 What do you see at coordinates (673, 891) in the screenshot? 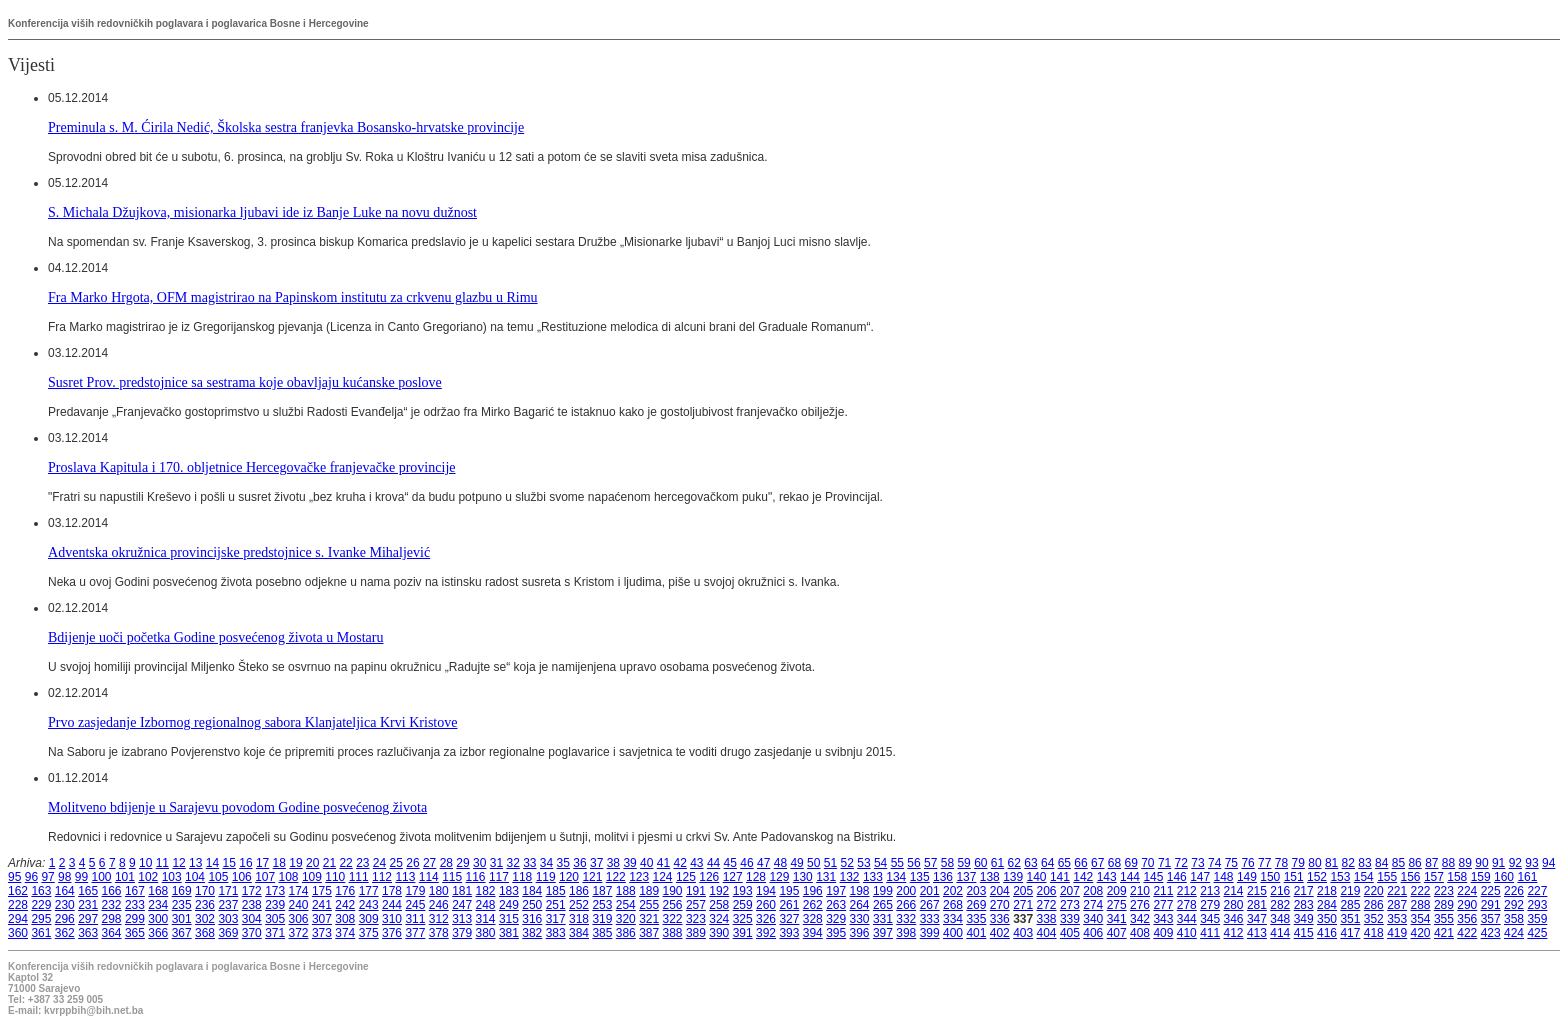
I see `190` at bounding box center [673, 891].